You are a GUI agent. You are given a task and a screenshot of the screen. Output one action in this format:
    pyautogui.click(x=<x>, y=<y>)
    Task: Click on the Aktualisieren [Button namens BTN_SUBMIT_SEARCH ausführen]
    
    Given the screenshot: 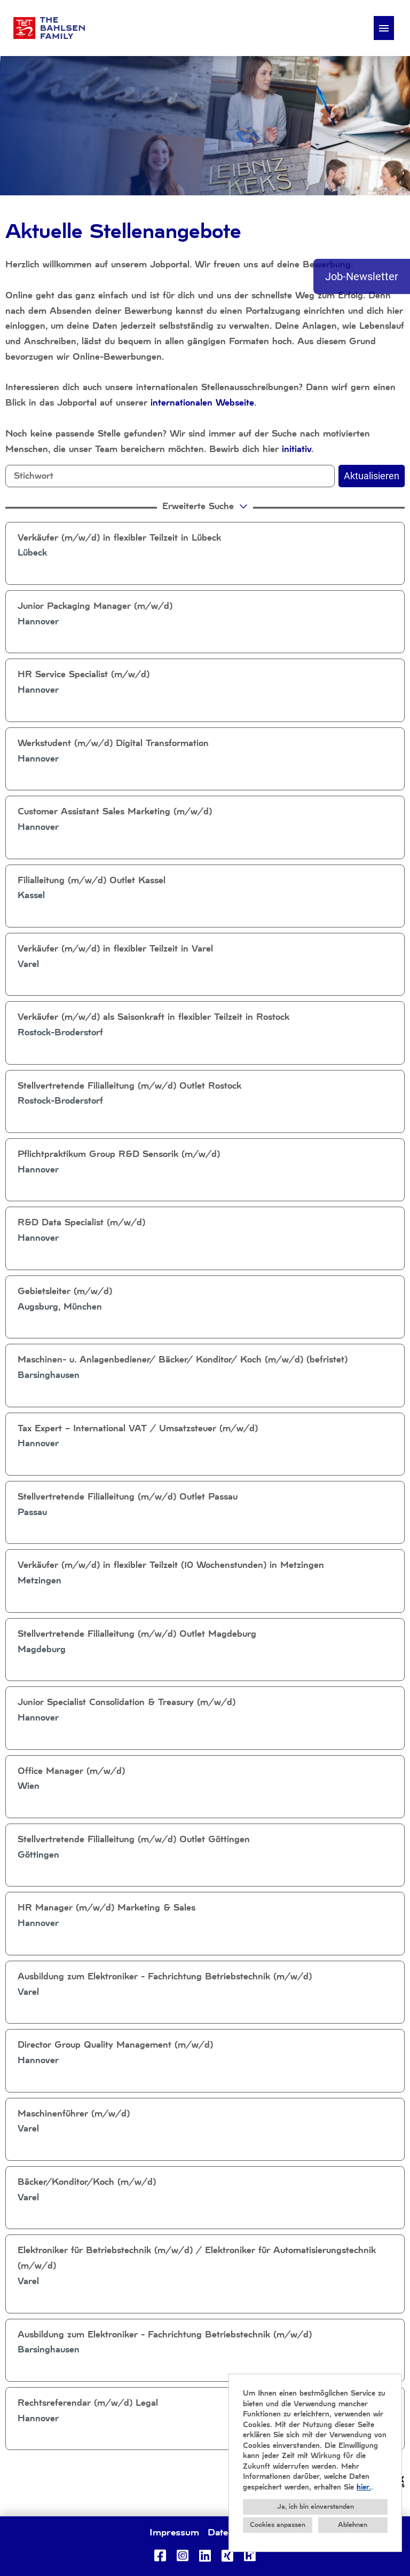 What is the action you would take?
    pyautogui.click(x=371, y=475)
    